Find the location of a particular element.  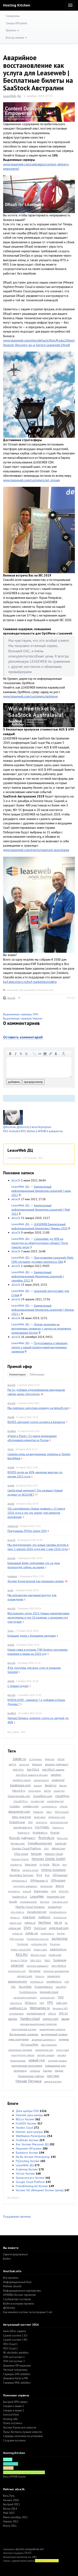

hostkey.ru is located at coordinates (16, 1864).